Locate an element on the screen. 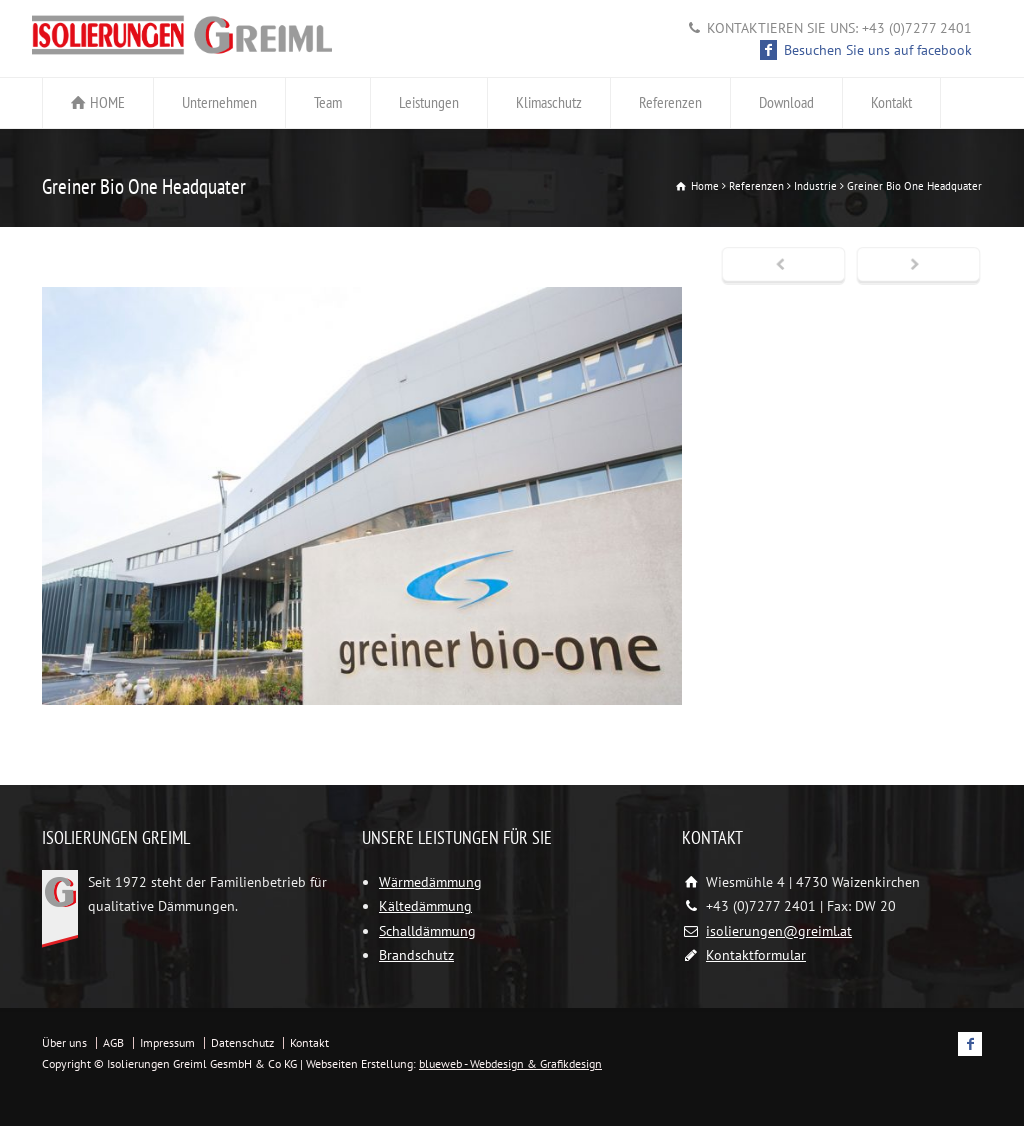  Unternehmen is located at coordinates (219, 102).